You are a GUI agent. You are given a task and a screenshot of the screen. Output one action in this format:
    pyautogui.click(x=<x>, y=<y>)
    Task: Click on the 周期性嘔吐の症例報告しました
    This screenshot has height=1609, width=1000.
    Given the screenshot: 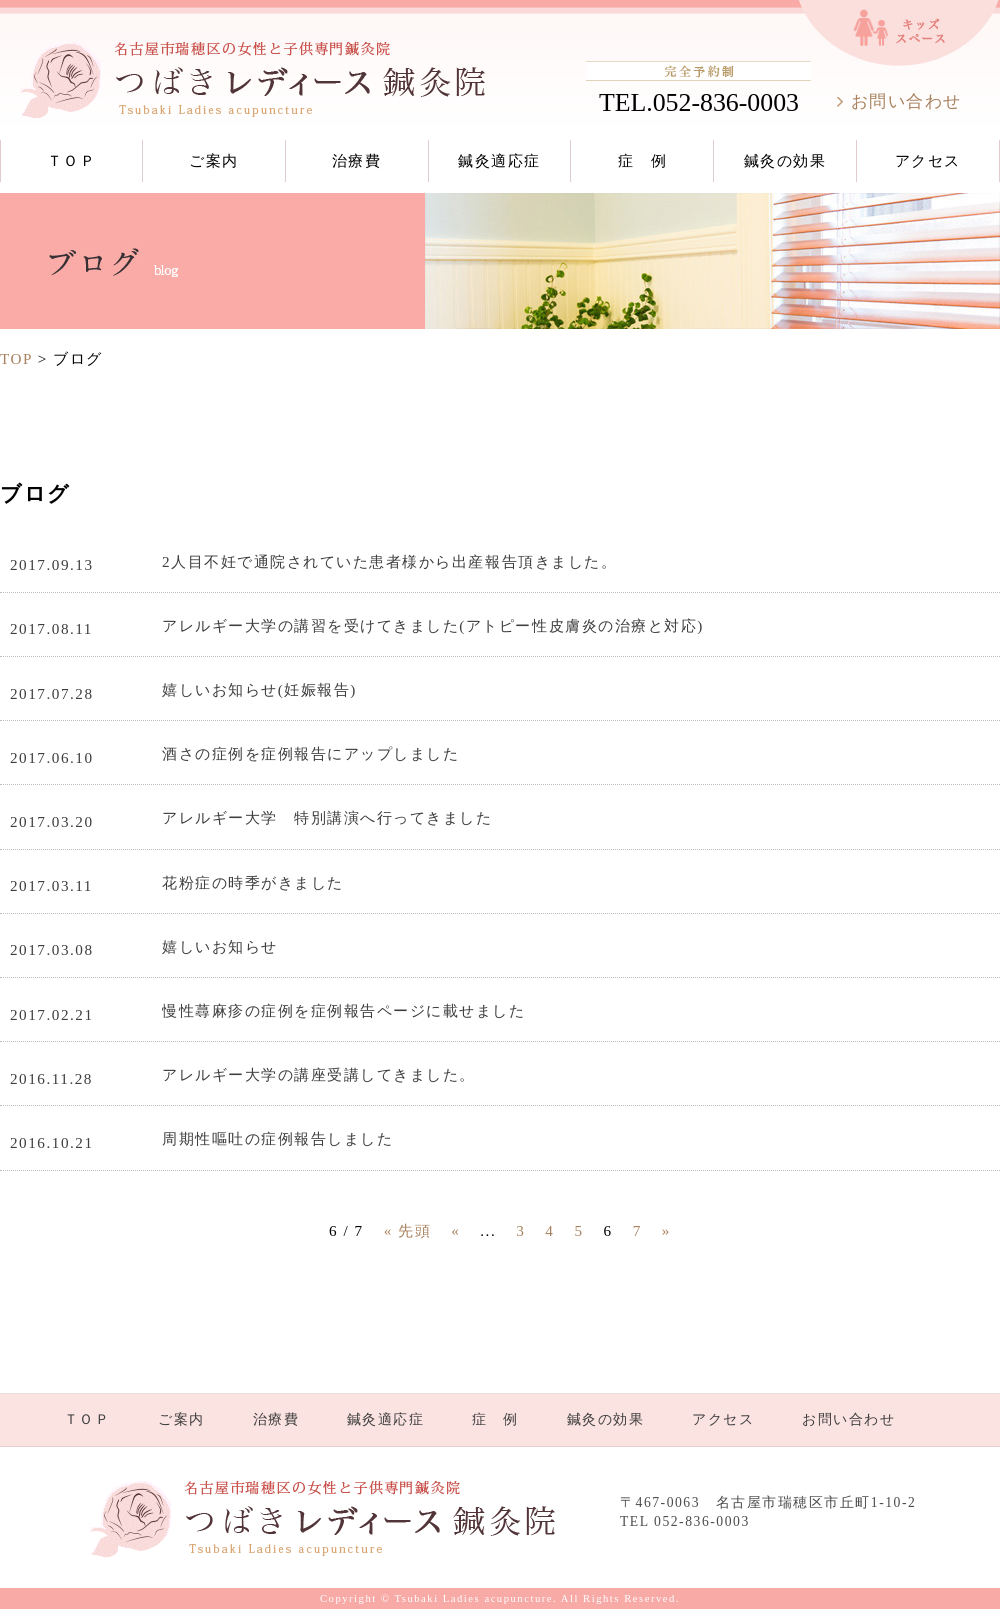 What is the action you would take?
    pyautogui.click(x=277, y=1138)
    